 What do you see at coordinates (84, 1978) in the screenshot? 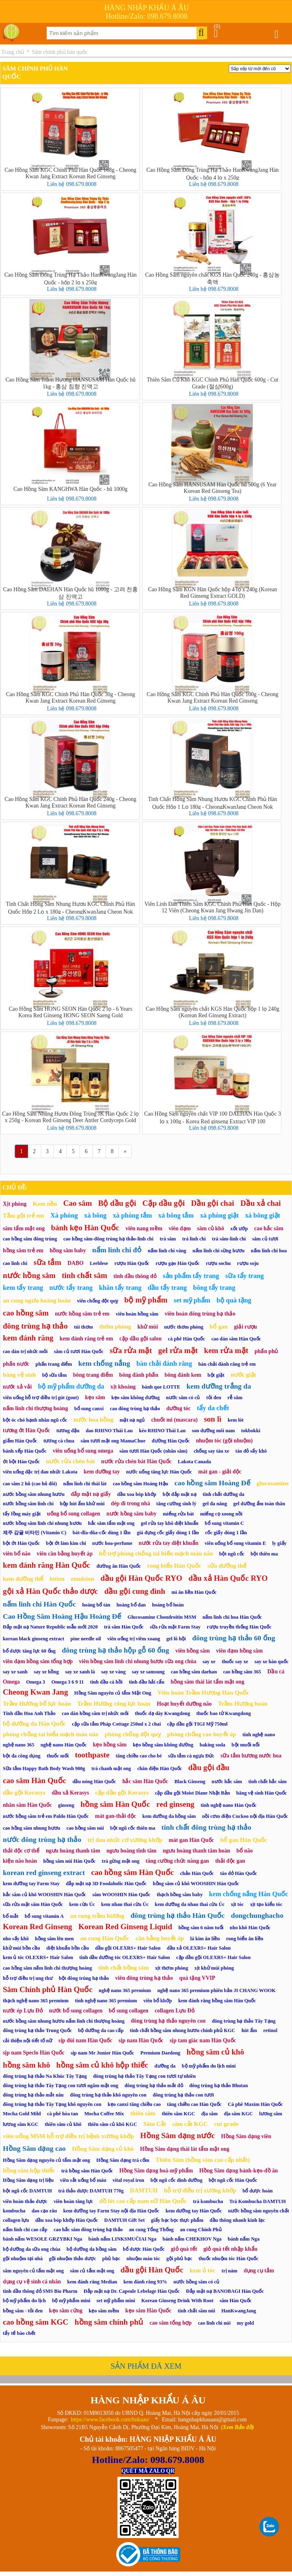
I see `bột đông trùng hạ thảo` at bounding box center [84, 1978].